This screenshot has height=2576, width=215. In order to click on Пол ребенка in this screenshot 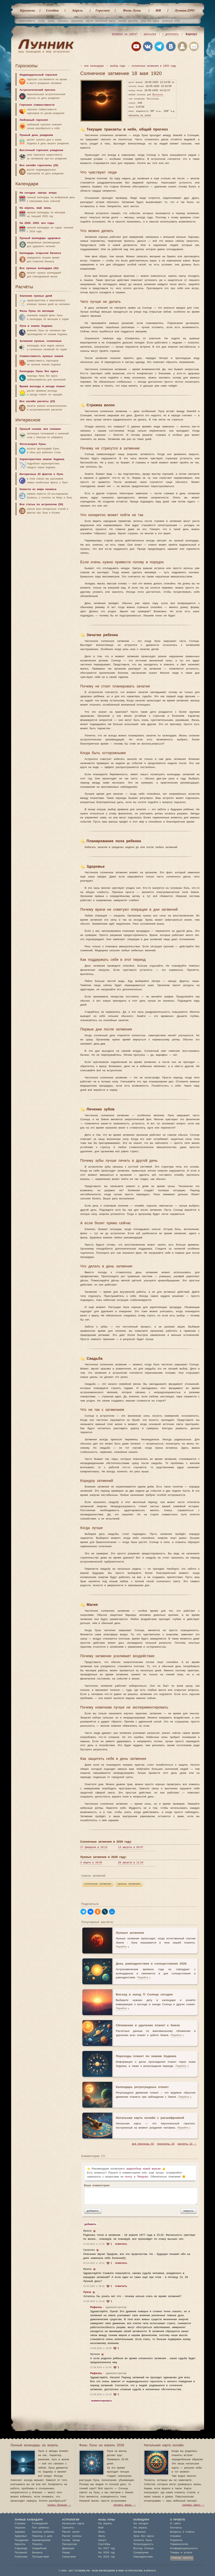, I will do `click(40, 2527)`.